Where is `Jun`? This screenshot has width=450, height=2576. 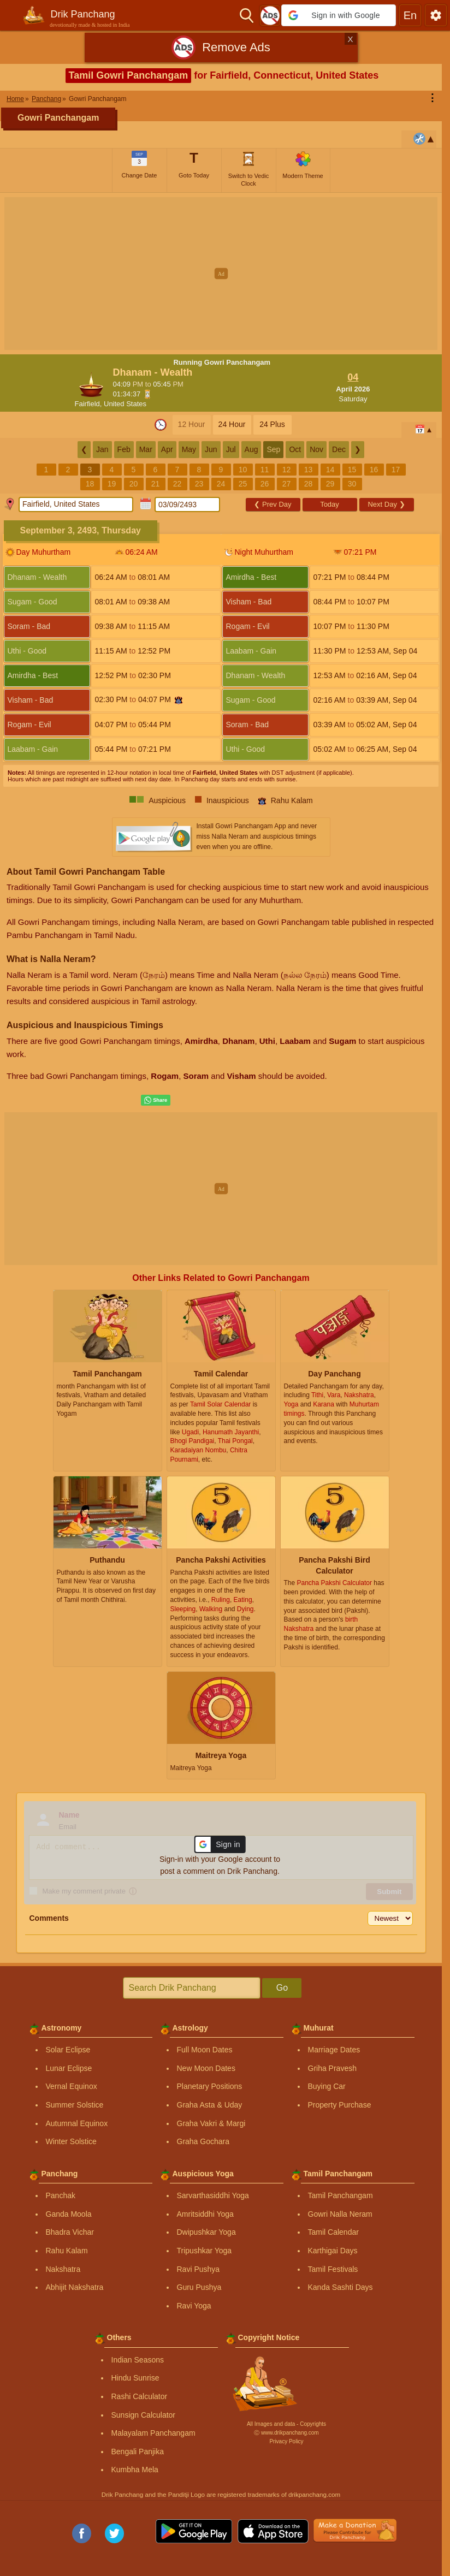
Jun is located at coordinates (211, 449).